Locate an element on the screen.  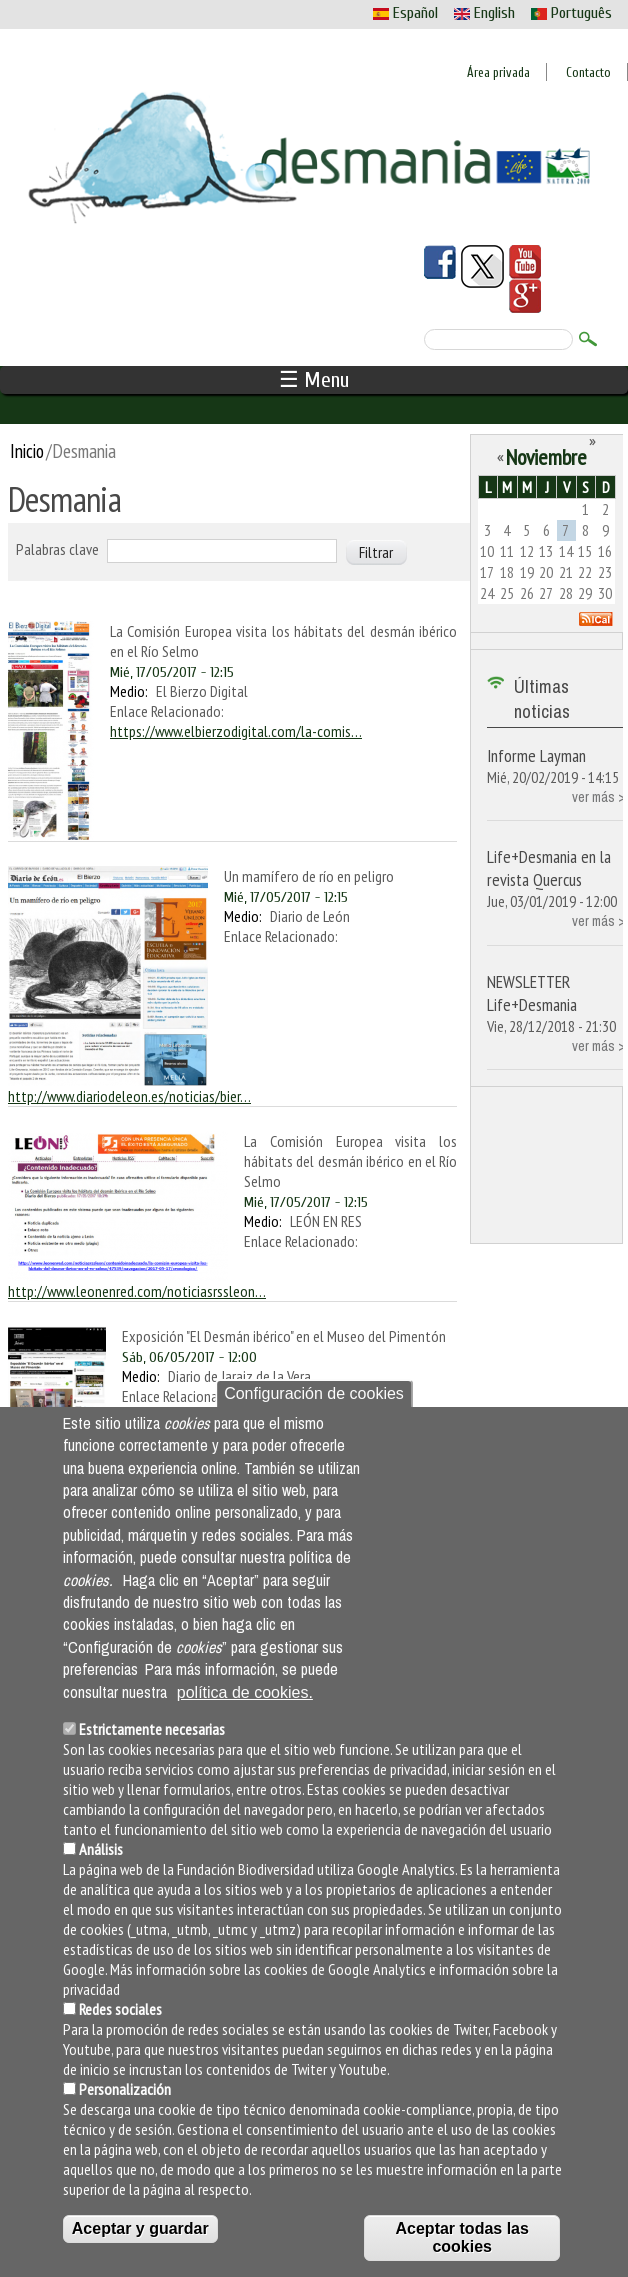
Español is located at coordinates (405, 13).